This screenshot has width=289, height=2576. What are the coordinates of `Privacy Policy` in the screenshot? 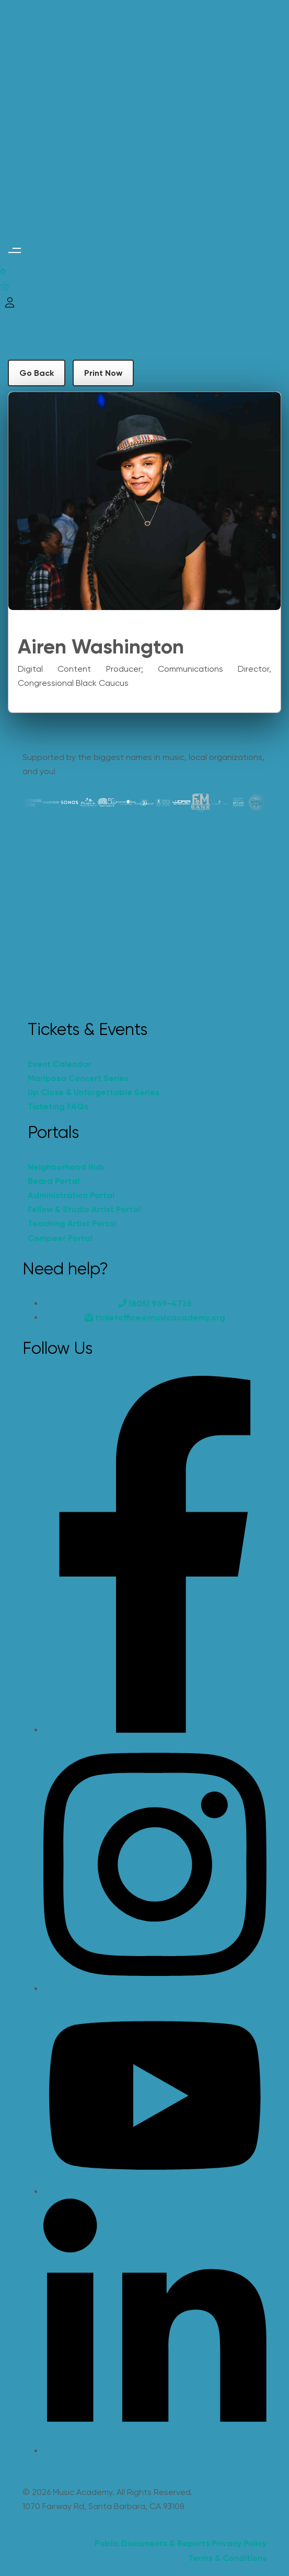 It's located at (239, 2543).